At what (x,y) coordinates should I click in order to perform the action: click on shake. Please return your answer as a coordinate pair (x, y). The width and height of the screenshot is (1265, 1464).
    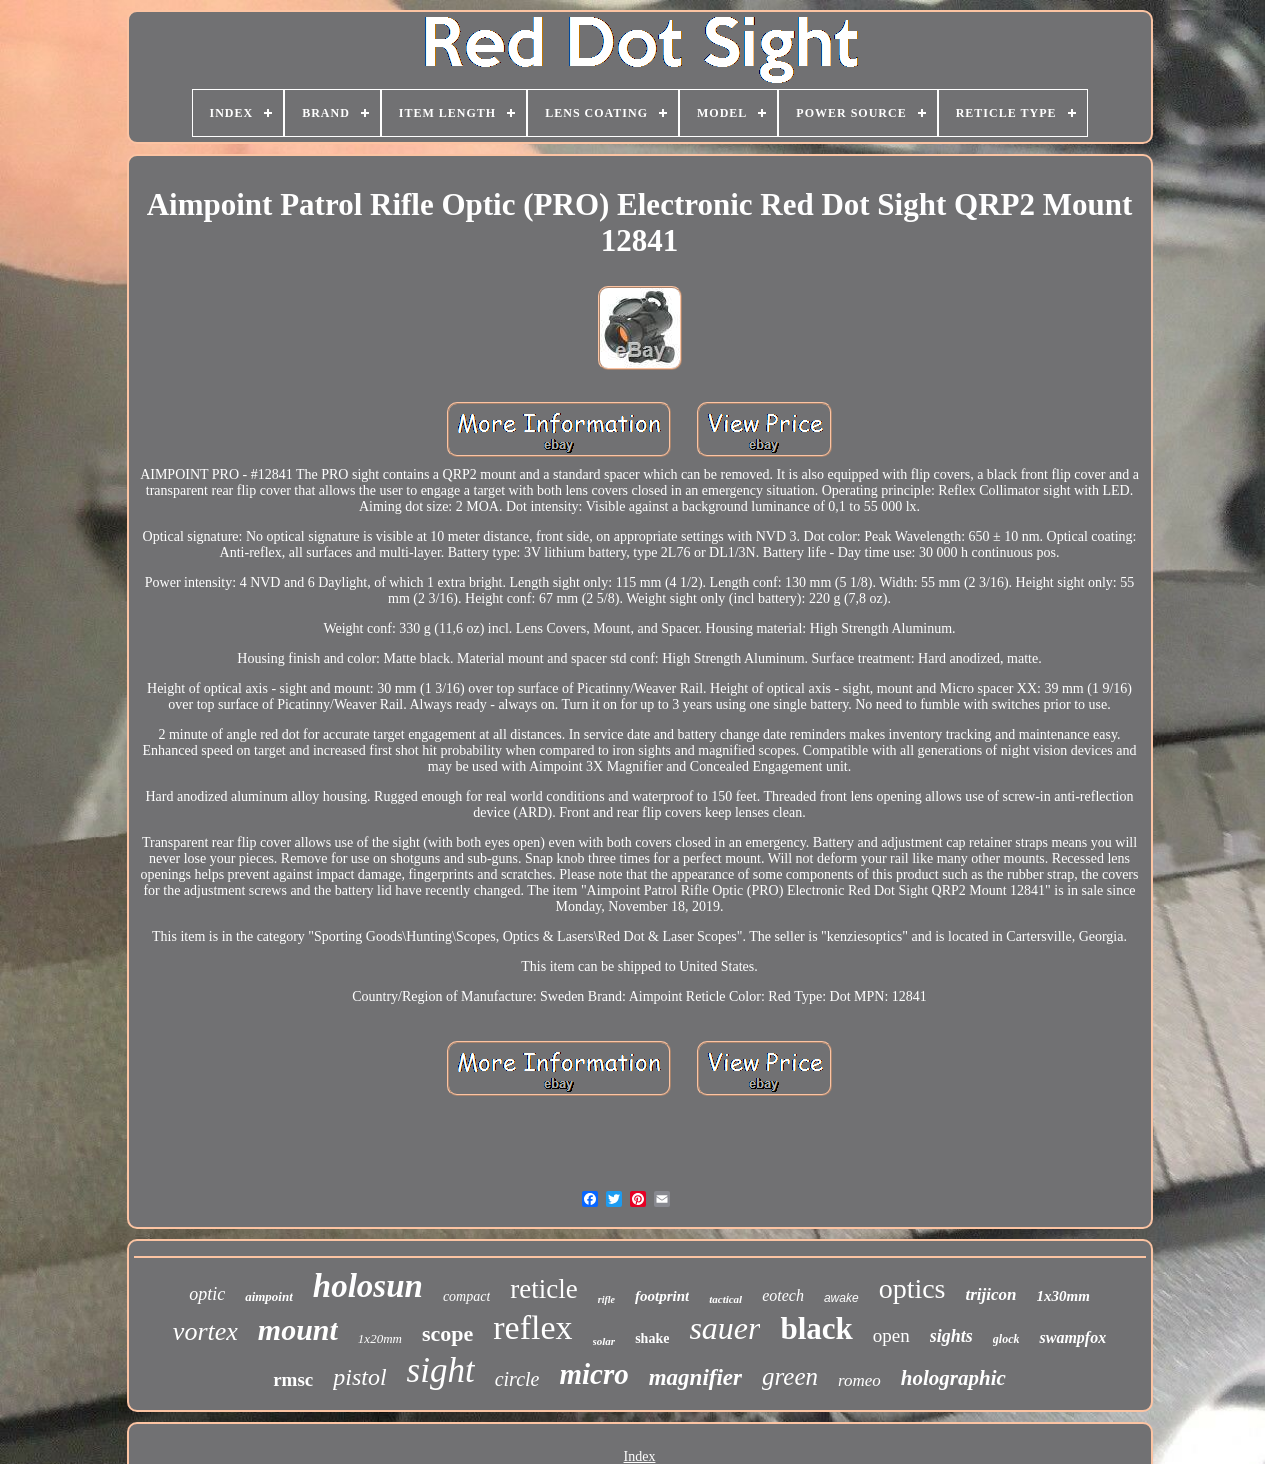
    Looking at the image, I should click on (652, 1338).